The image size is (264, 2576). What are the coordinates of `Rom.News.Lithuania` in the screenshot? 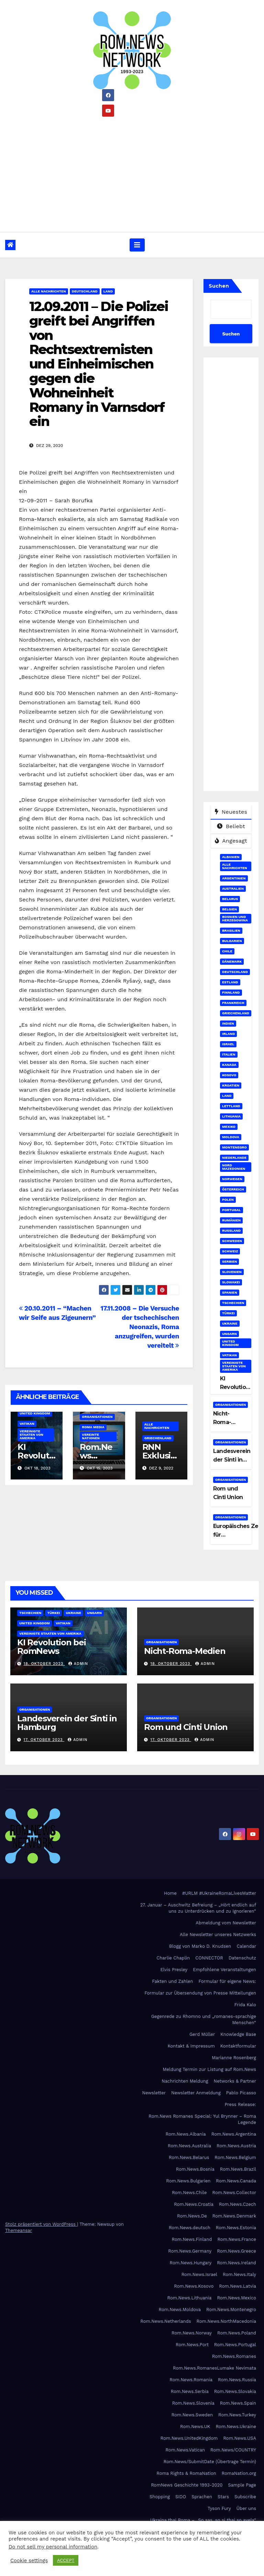 It's located at (189, 2297).